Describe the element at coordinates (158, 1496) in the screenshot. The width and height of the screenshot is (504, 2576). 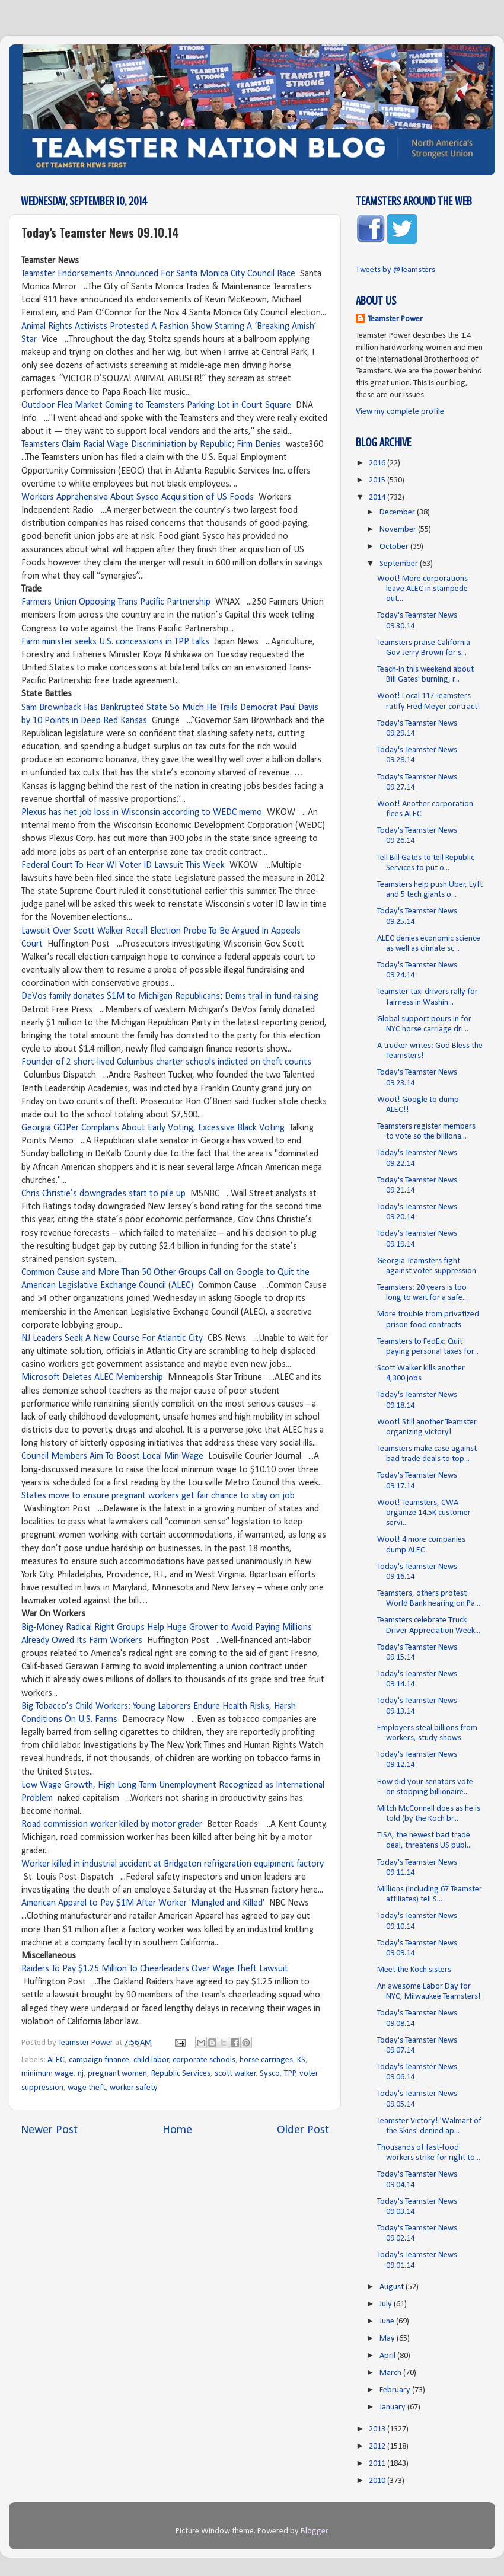
I see `States move to ensure pregnant workers get fair chance to stay on job` at that location.